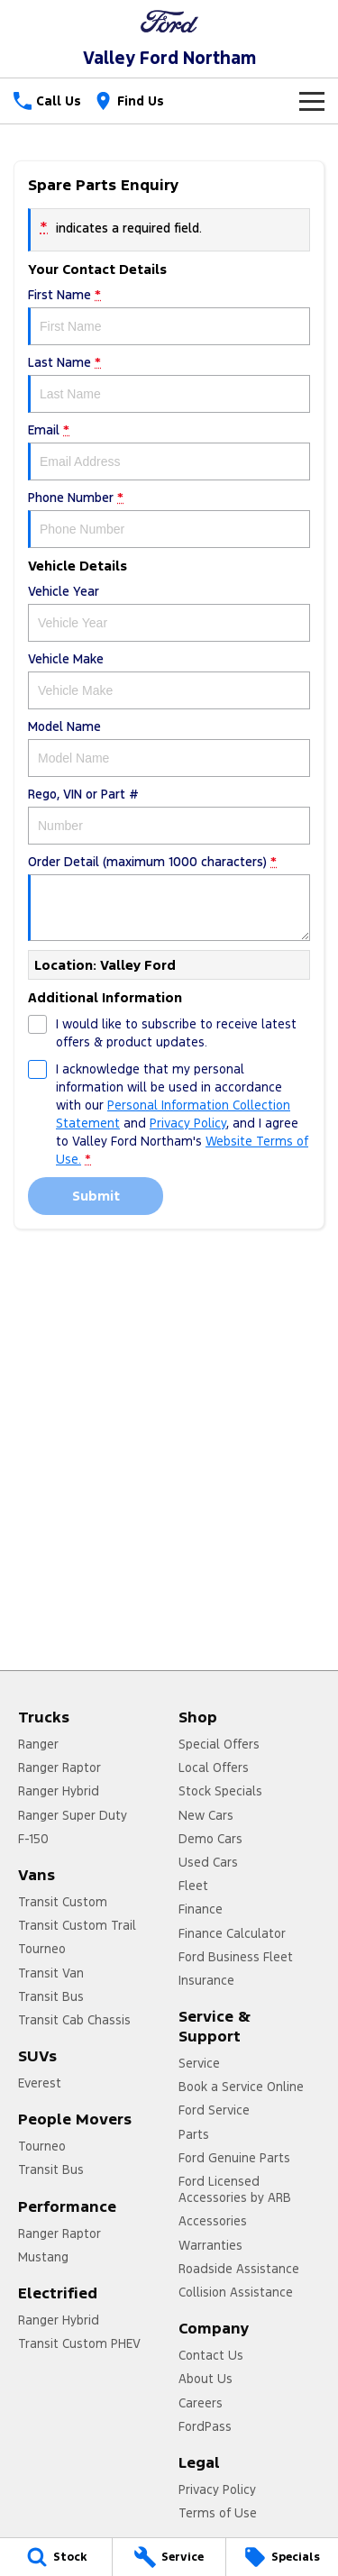 This screenshot has width=338, height=2576. I want to click on [Home Page], so click(169, 21).